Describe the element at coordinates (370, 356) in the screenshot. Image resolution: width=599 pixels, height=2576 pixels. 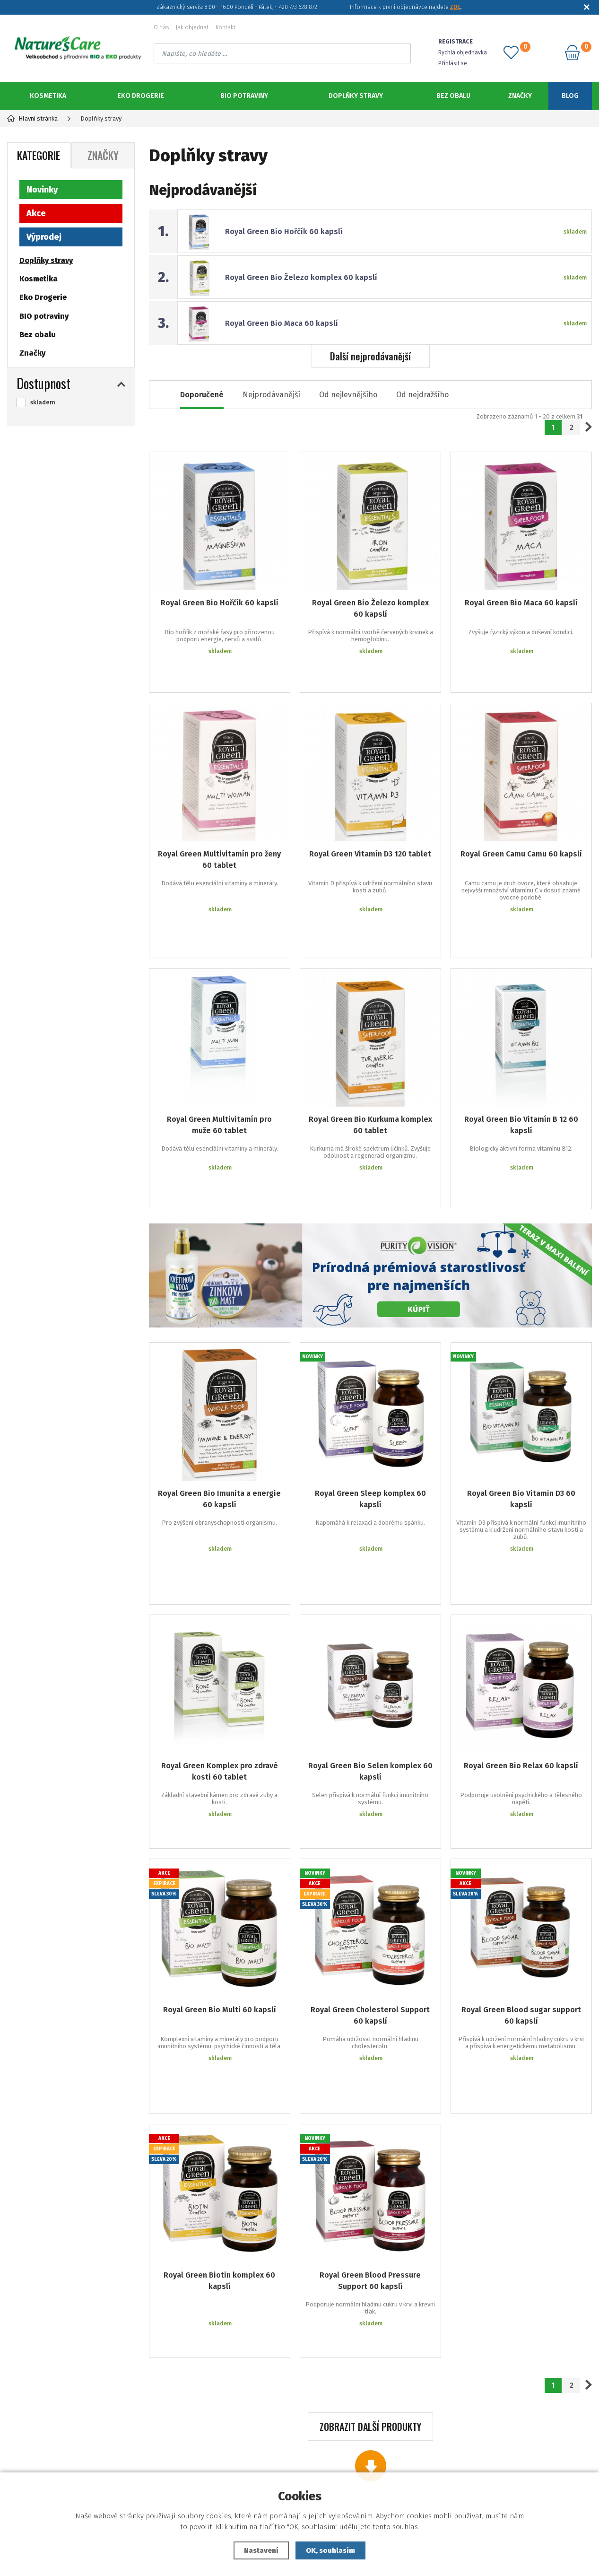
I see `Další nejprodávanější` at that location.